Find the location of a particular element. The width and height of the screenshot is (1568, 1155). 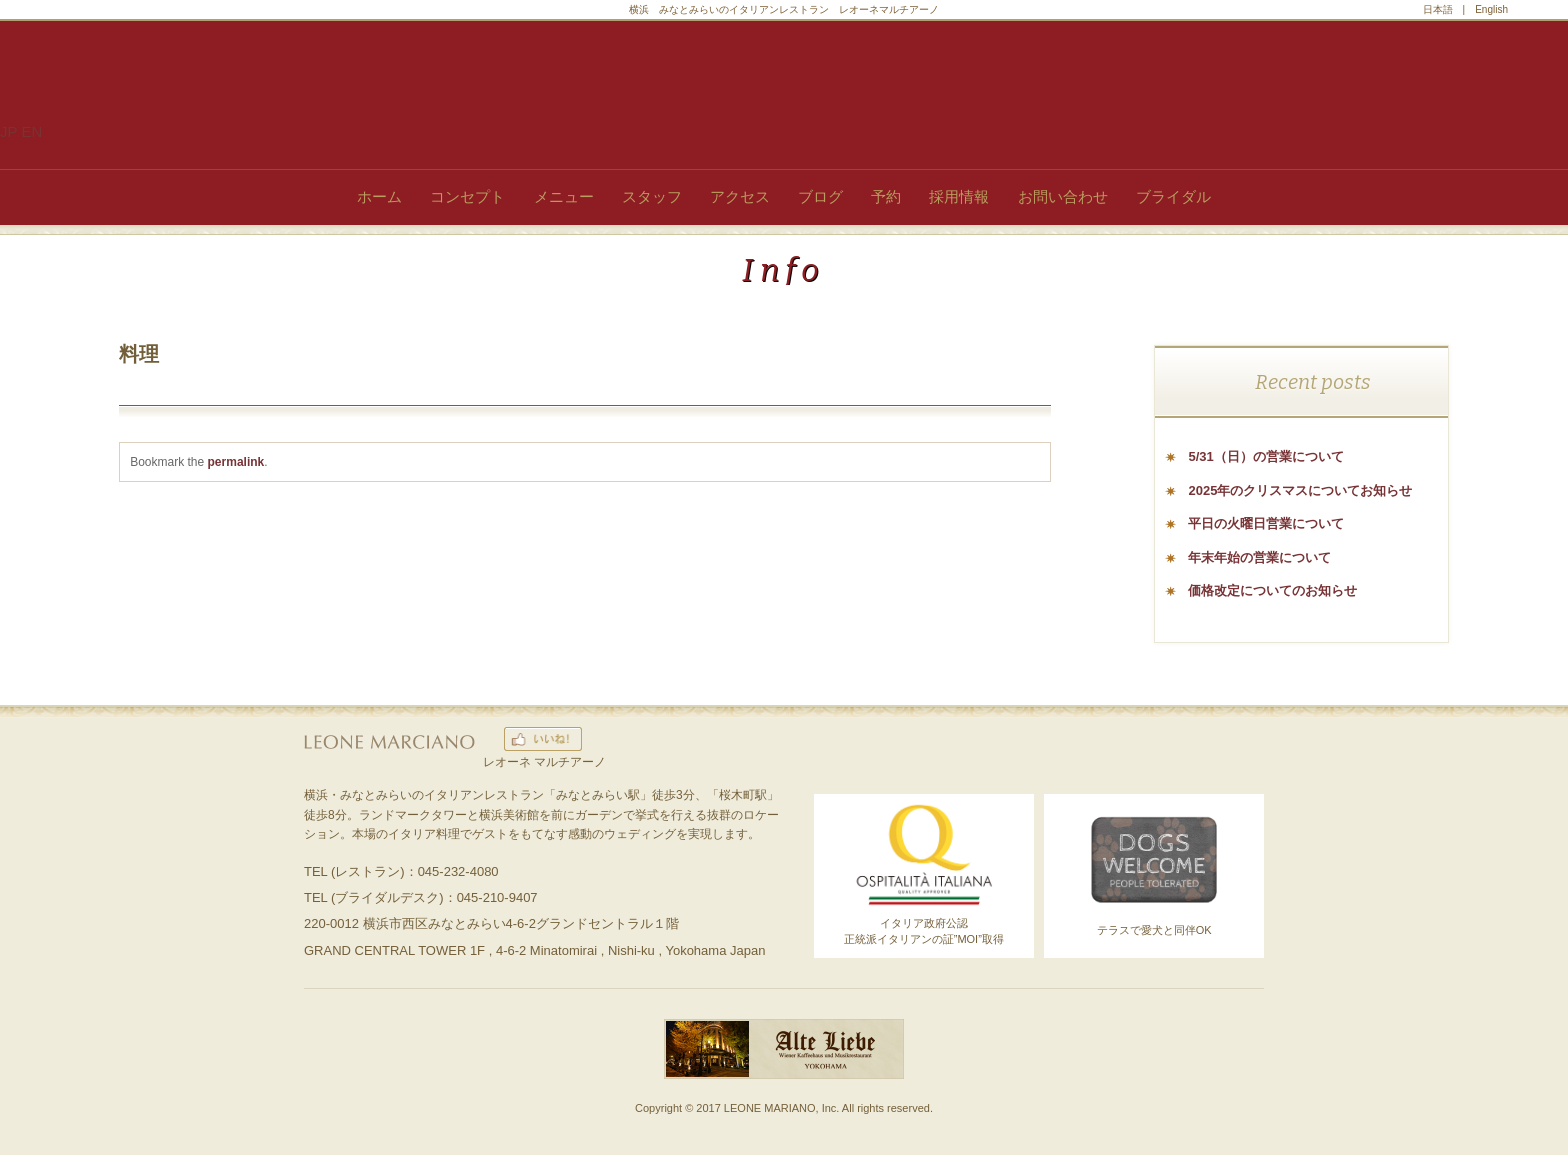

コンセプト is located at coordinates (467, 196).